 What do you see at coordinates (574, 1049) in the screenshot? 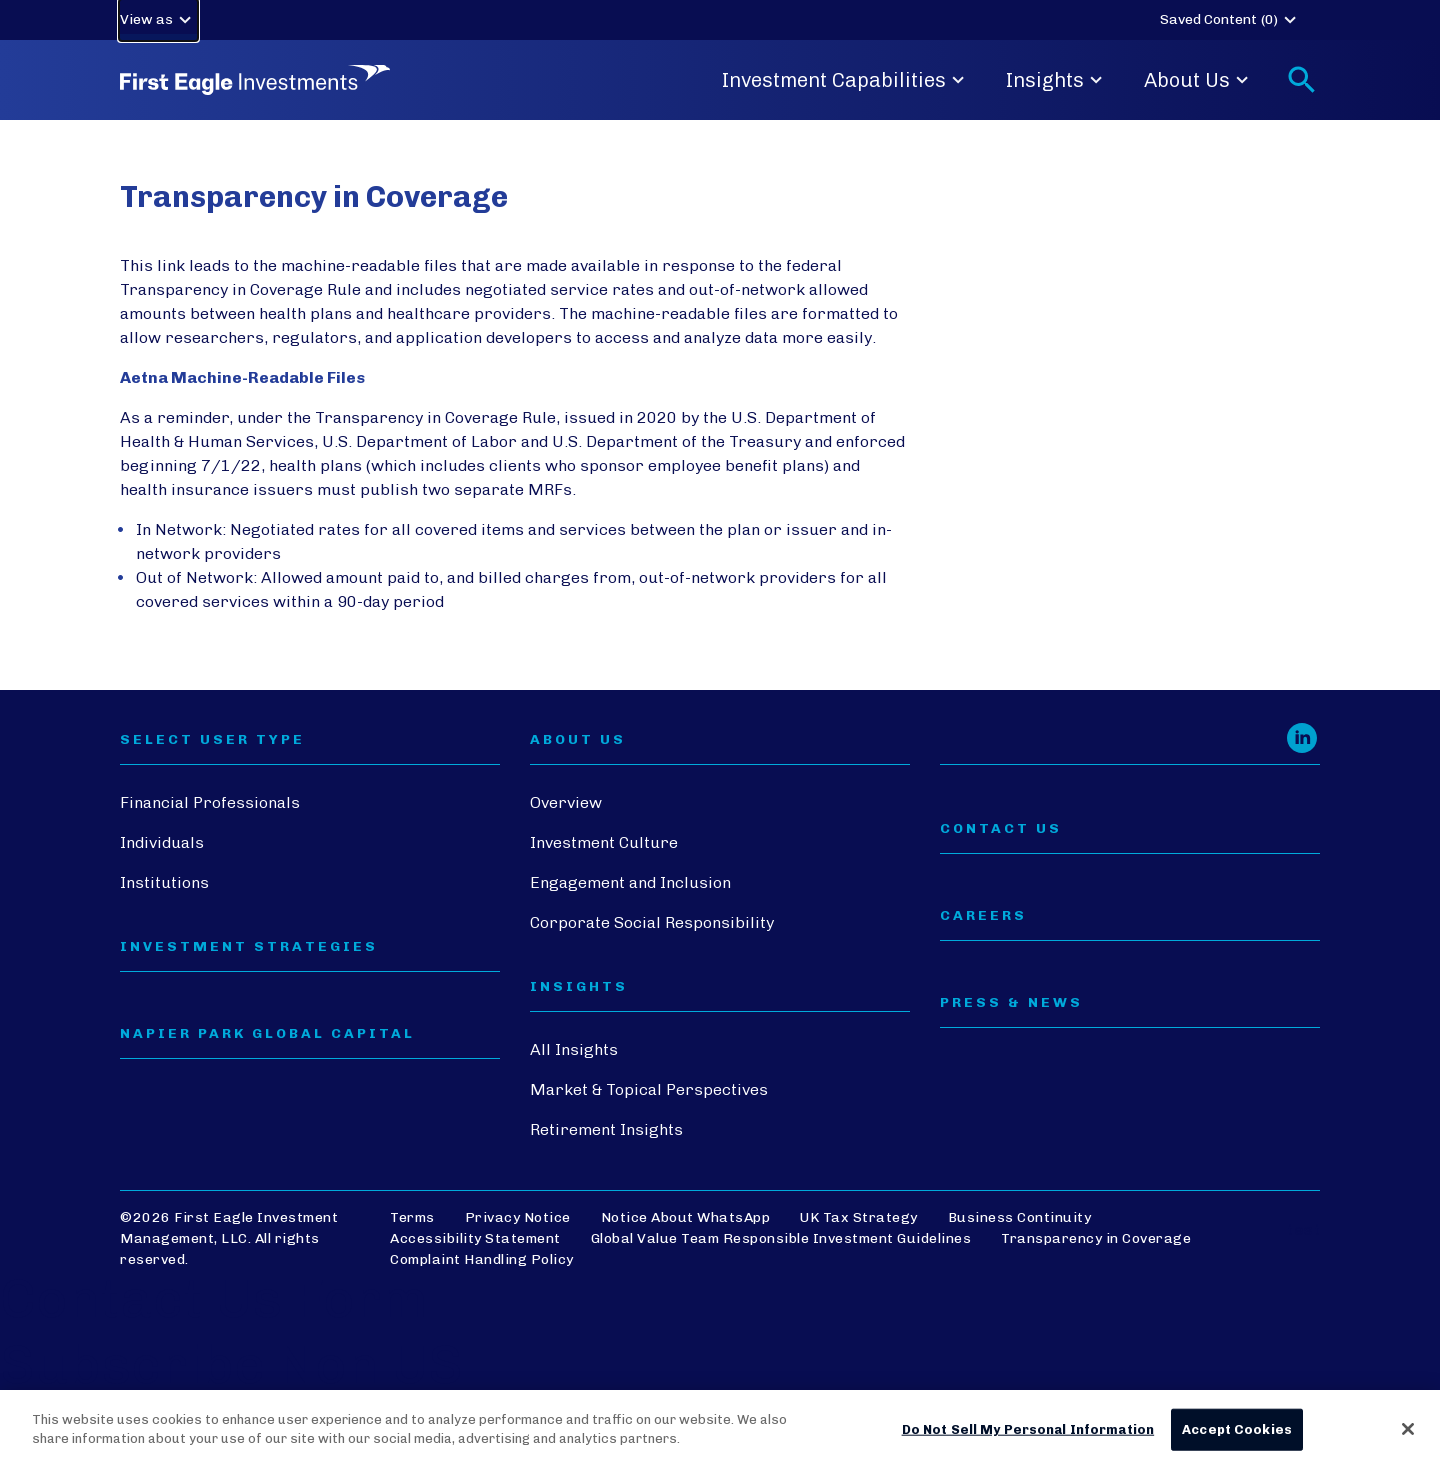
I see `All Insights` at bounding box center [574, 1049].